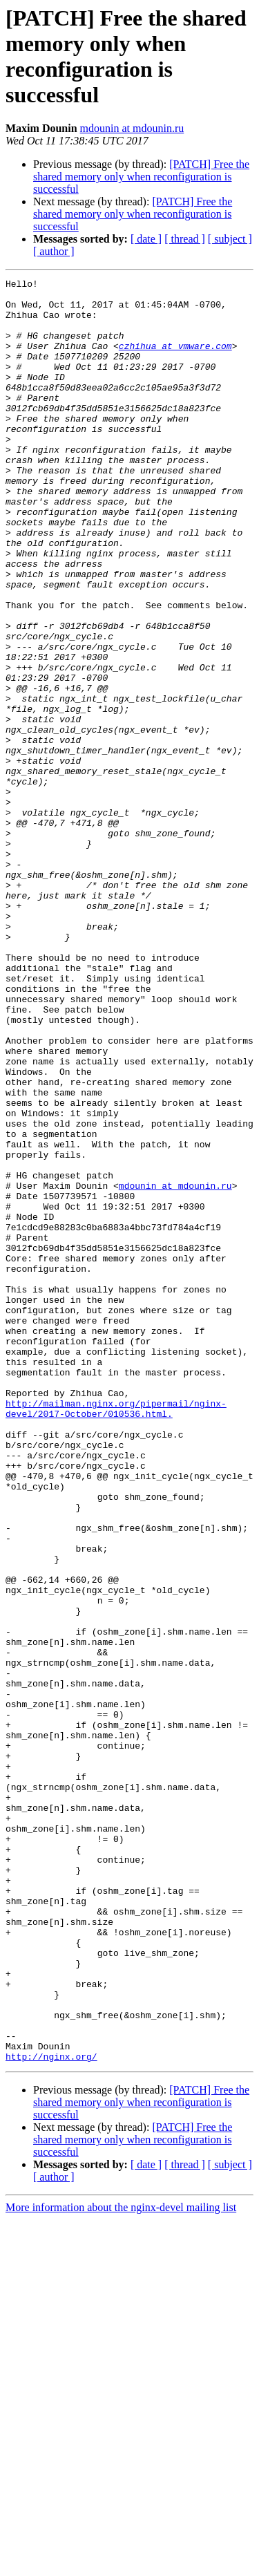  What do you see at coordinates (184, 239) in the screenshot?
I see `[ thread ]` at bounding box center [184, 239].